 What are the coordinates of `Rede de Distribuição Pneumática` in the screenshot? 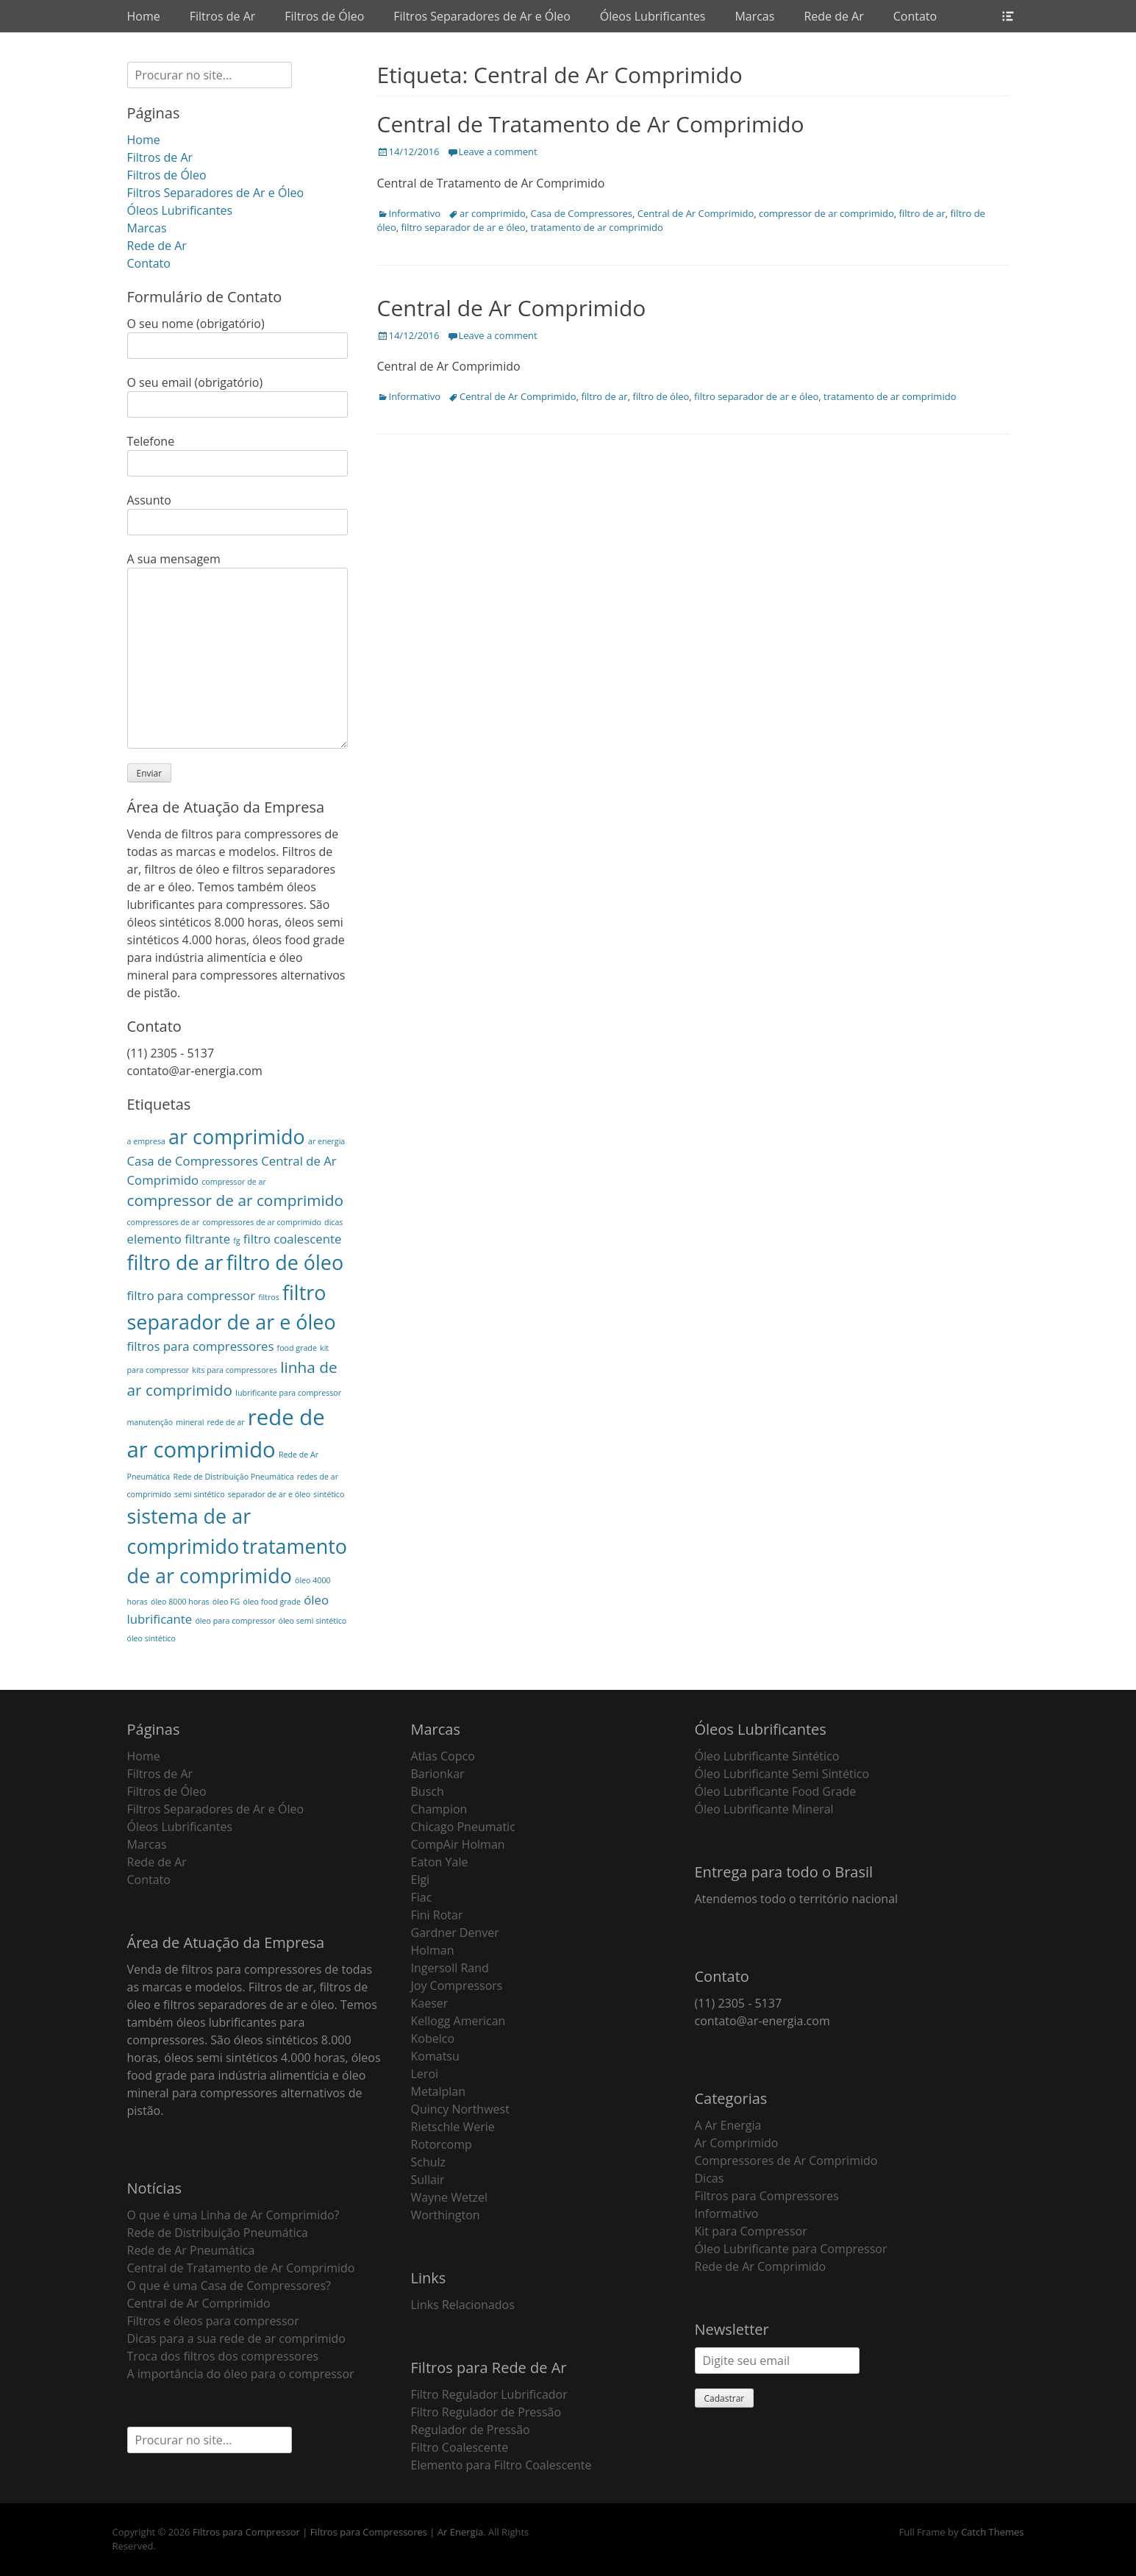 It's located at (217, 2232).